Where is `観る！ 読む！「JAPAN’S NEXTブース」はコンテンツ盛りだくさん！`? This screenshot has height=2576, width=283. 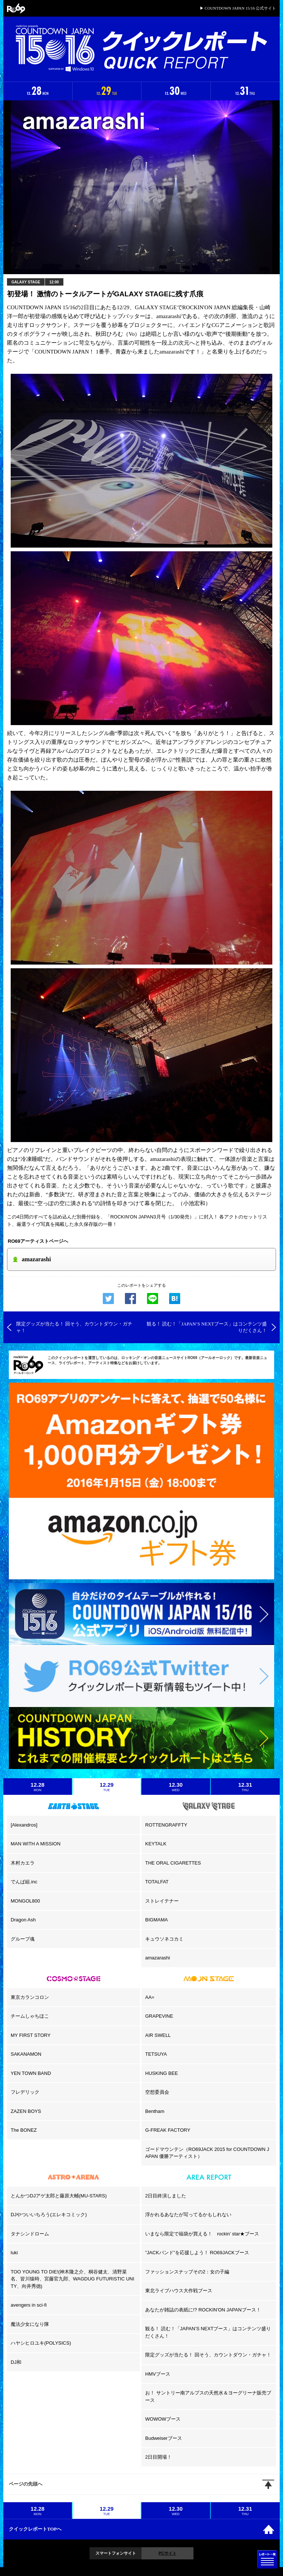 観る！ 読む！「JAPAN’S NEXTブース」はコンテンツ盛りだくさん！ is located at coordinates (208, 2332).